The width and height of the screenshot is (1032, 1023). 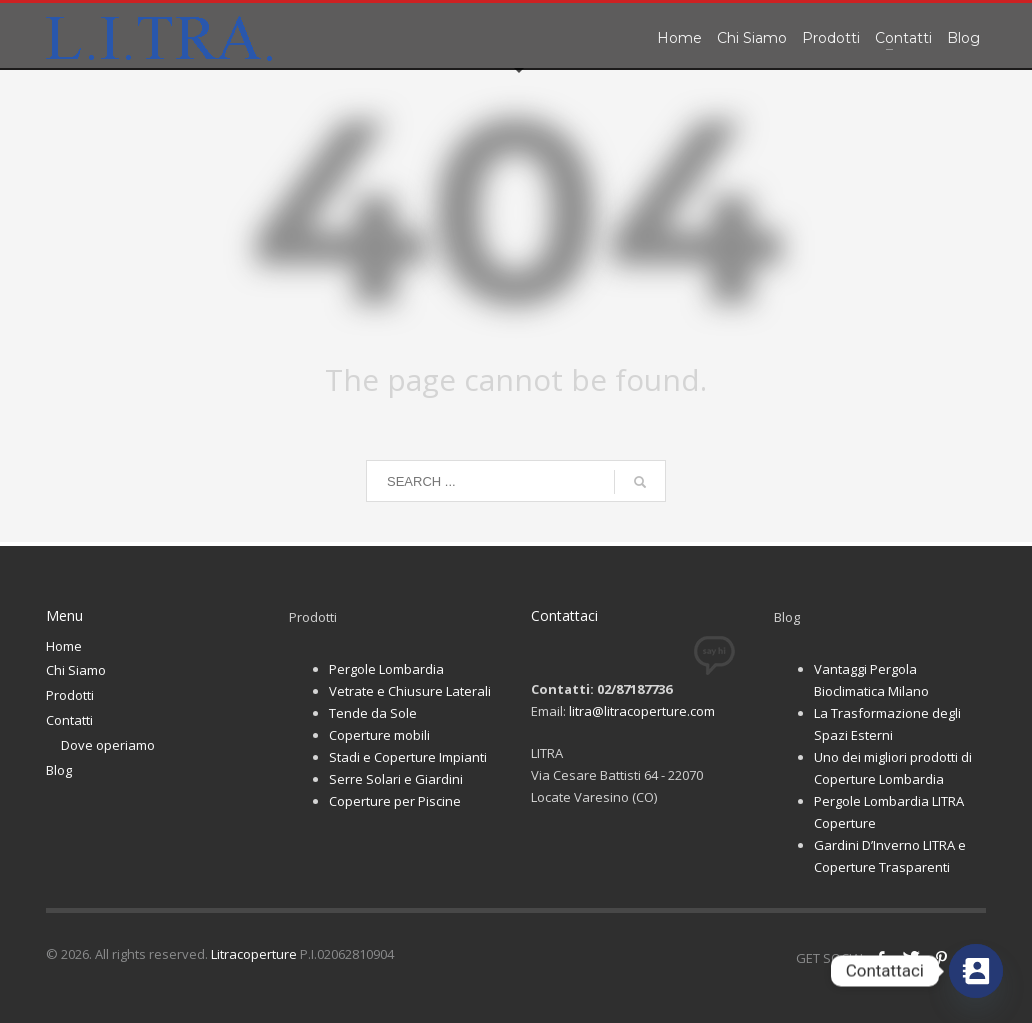 I want to click on litra@litracoperture.com, so click(x=642, y=711).